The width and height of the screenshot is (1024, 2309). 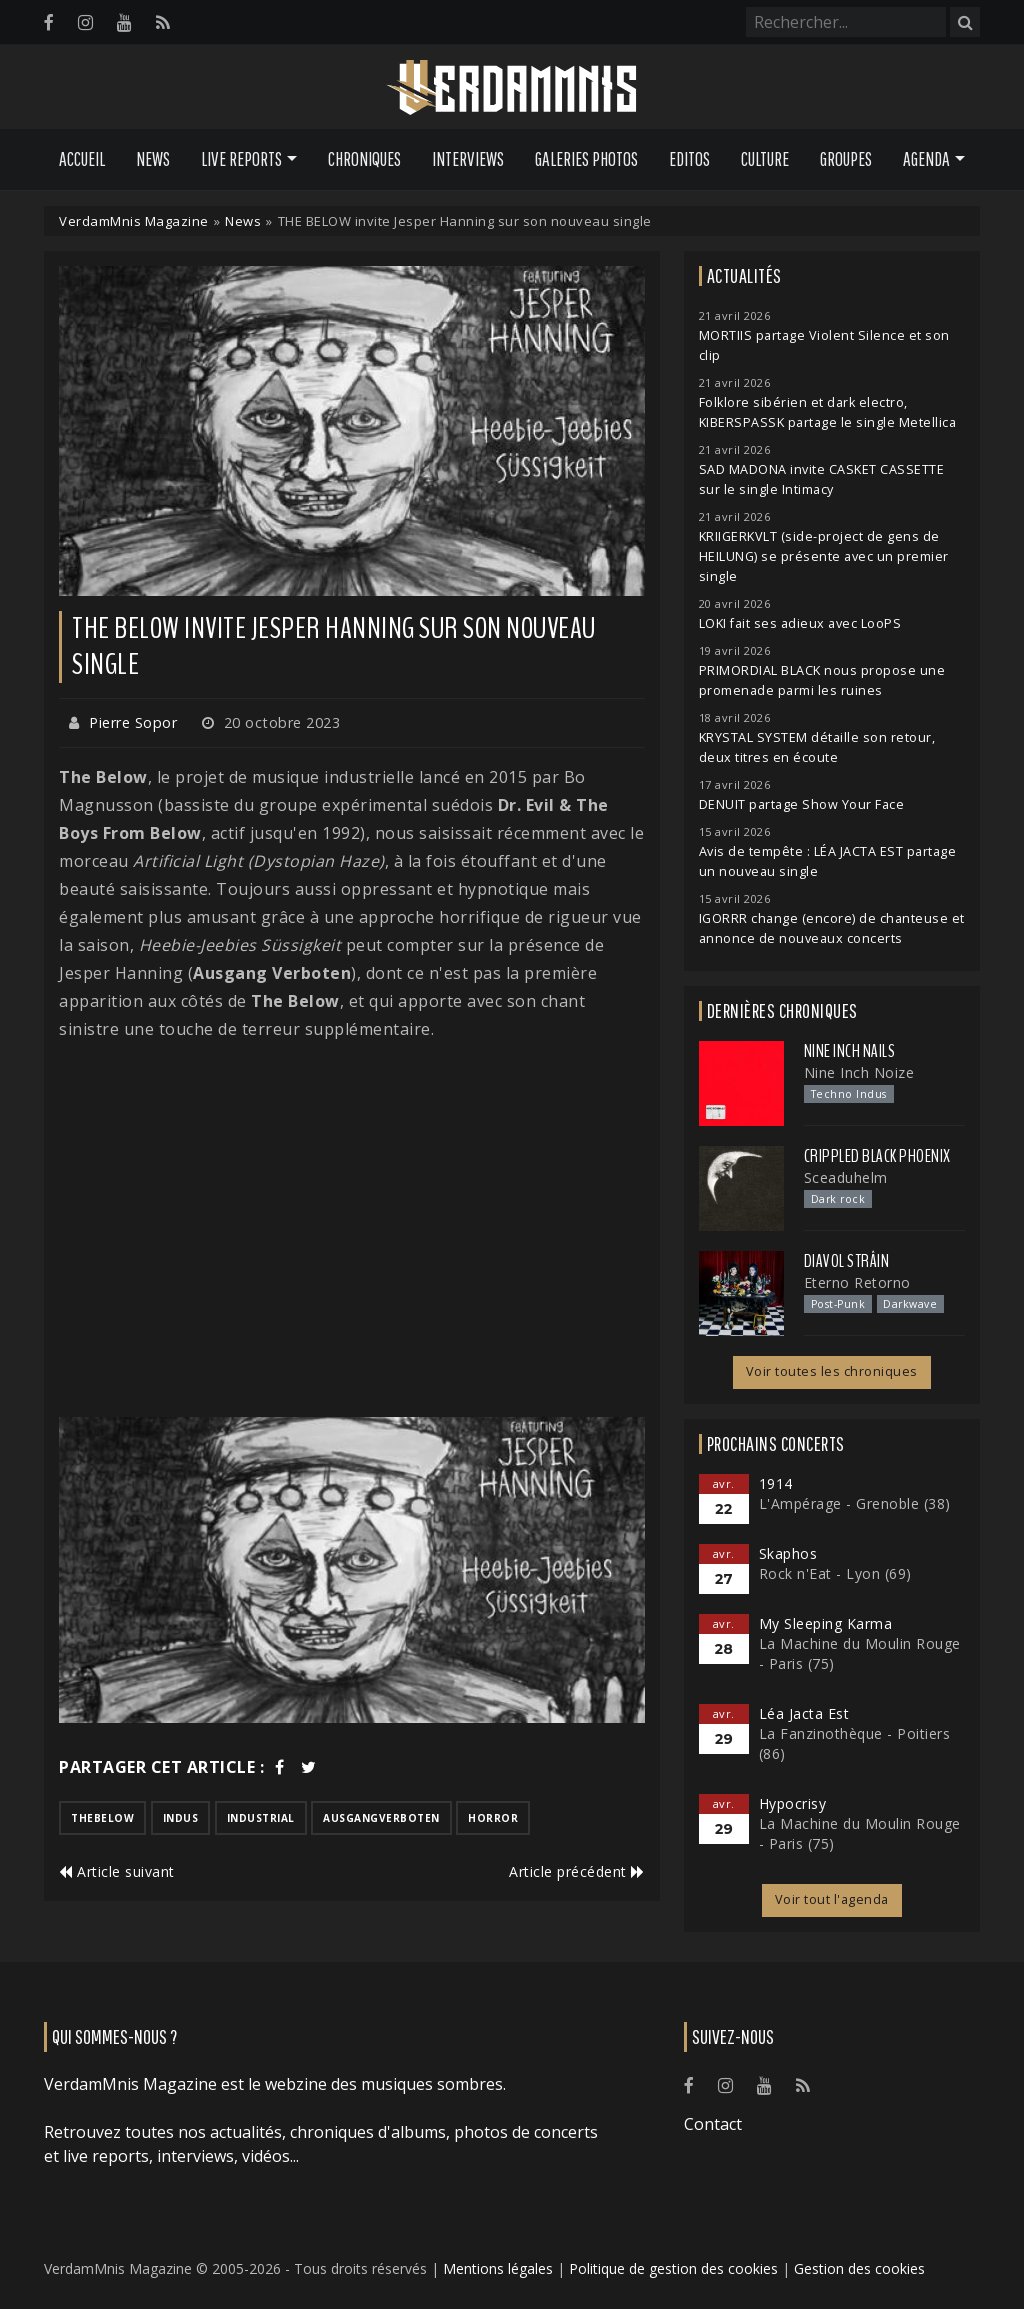 What do you see at coordinates (824, 556) in the screenshot?
I see `KRIIGERKVLT (side-project de gens de HEILUNG) se présente avec un premier single` at bounding box center [824, 556].